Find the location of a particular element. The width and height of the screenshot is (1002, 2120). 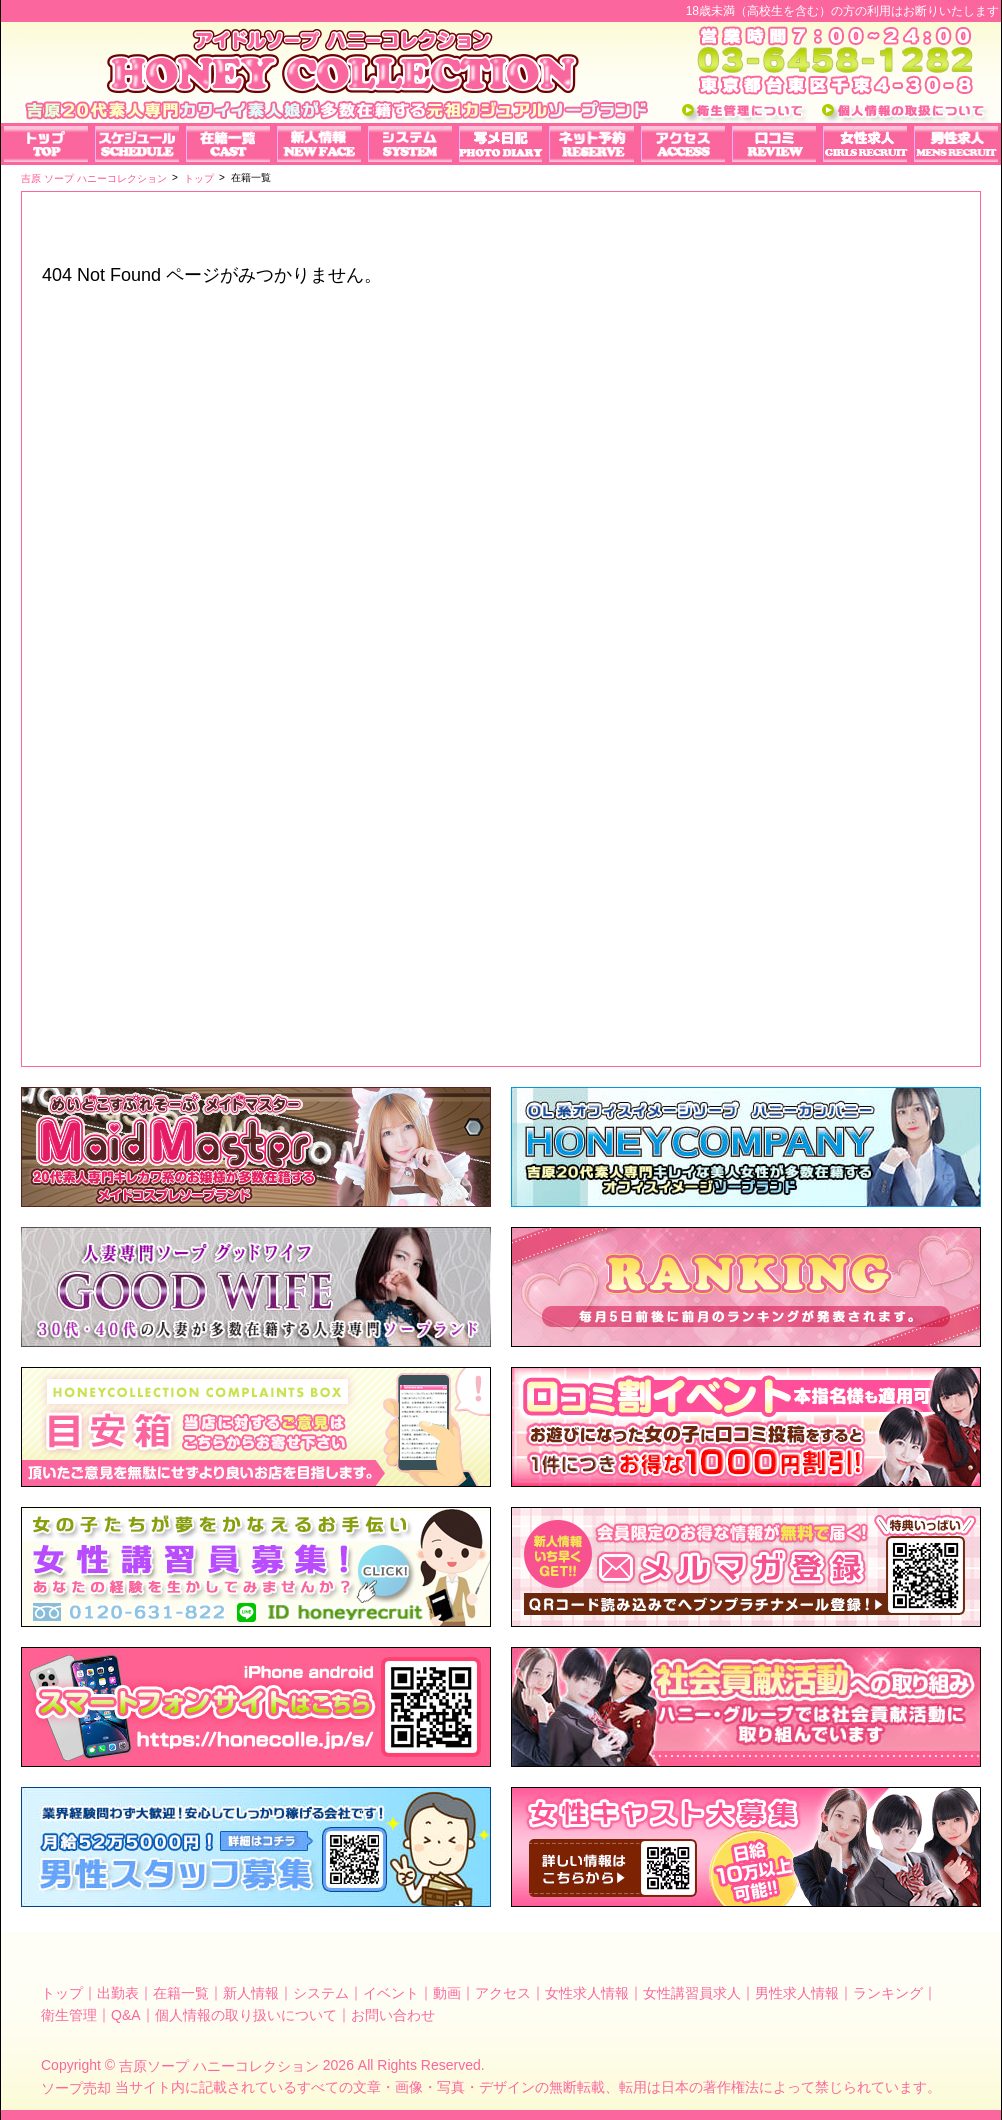

トップ is located at coordinates (62, 1993).